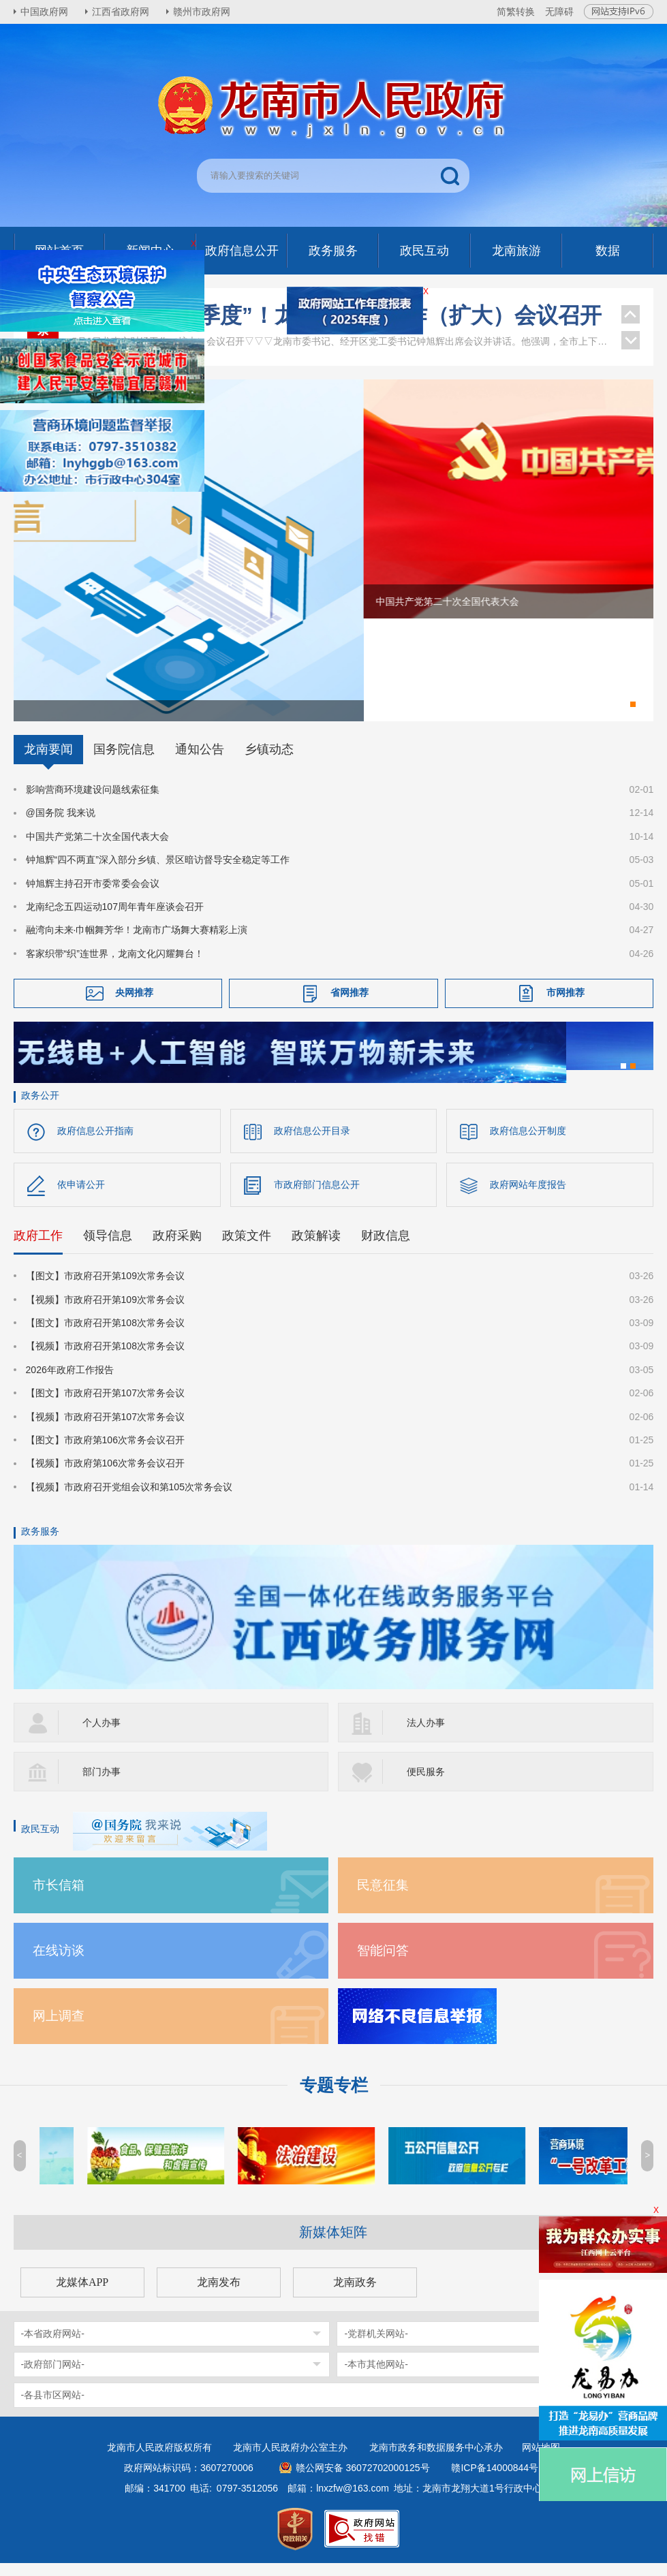 This screenshot has width=667, height=2576. What do you see at coordinates (115, 919) in the screenshot?
I see `龙南纪念五四运动107周年青年座谈会召开` at bounding box center [115, 919].